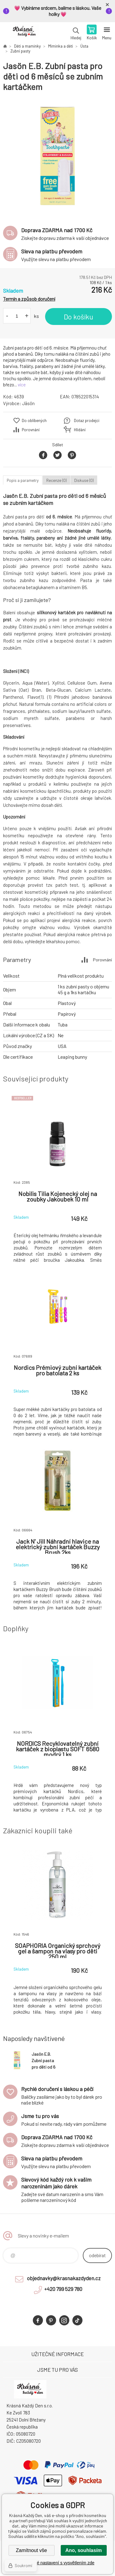 This screenshot has width=115, height=2576. I want to click on Hlídání, so click(80, 429).